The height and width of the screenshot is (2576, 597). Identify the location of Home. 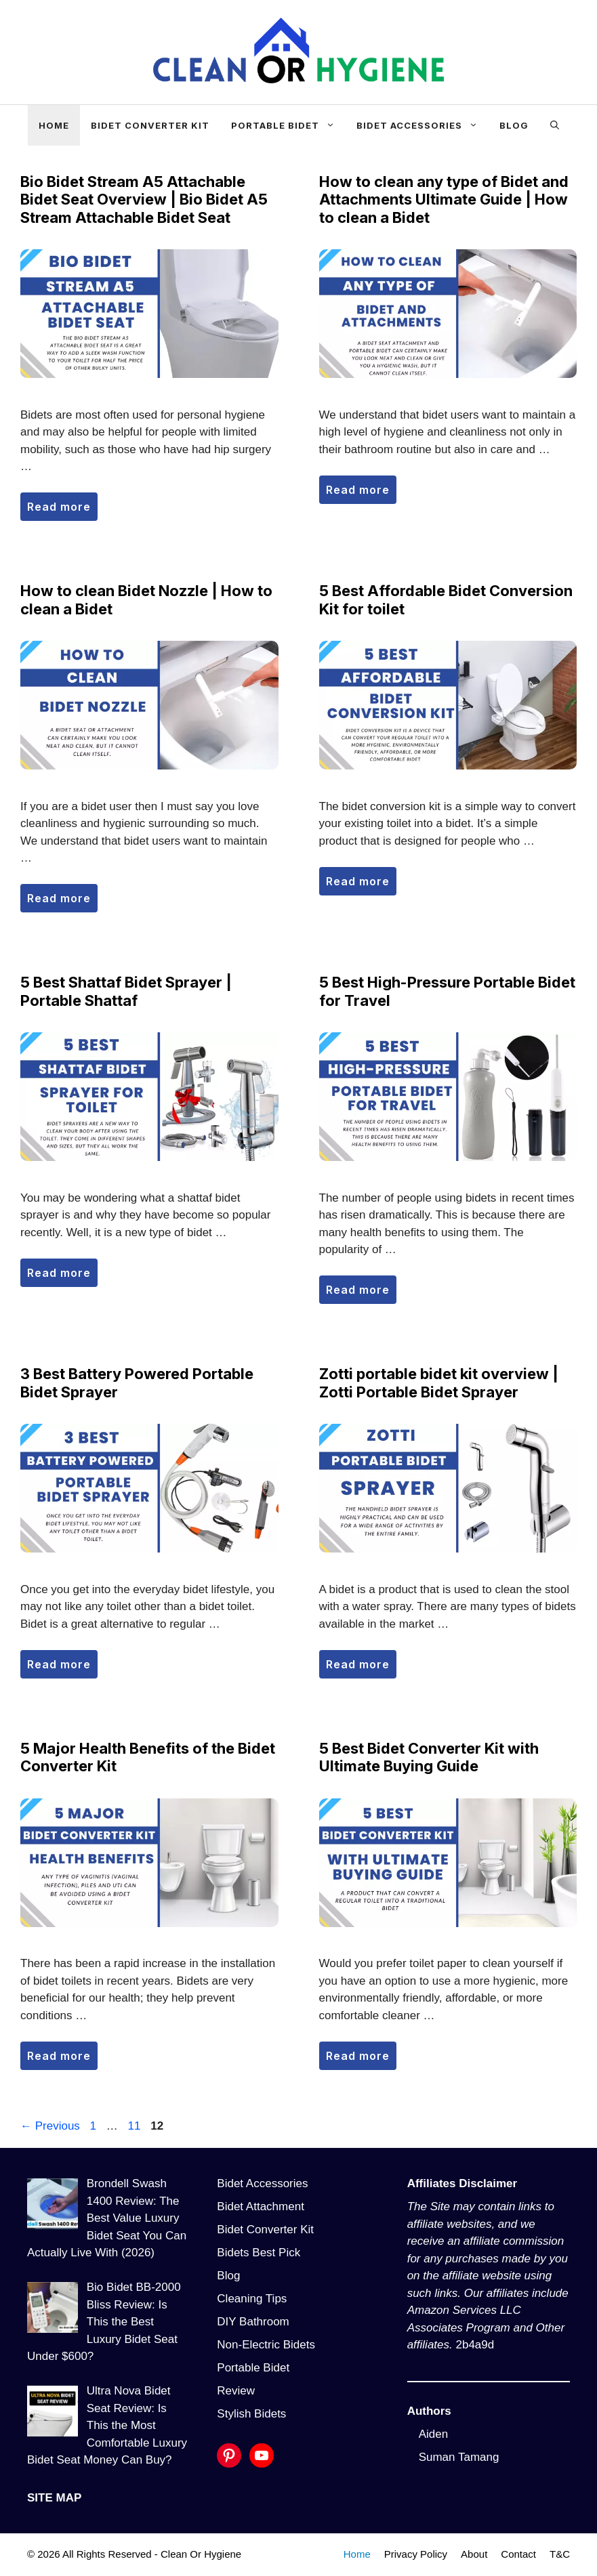
(54, 125).